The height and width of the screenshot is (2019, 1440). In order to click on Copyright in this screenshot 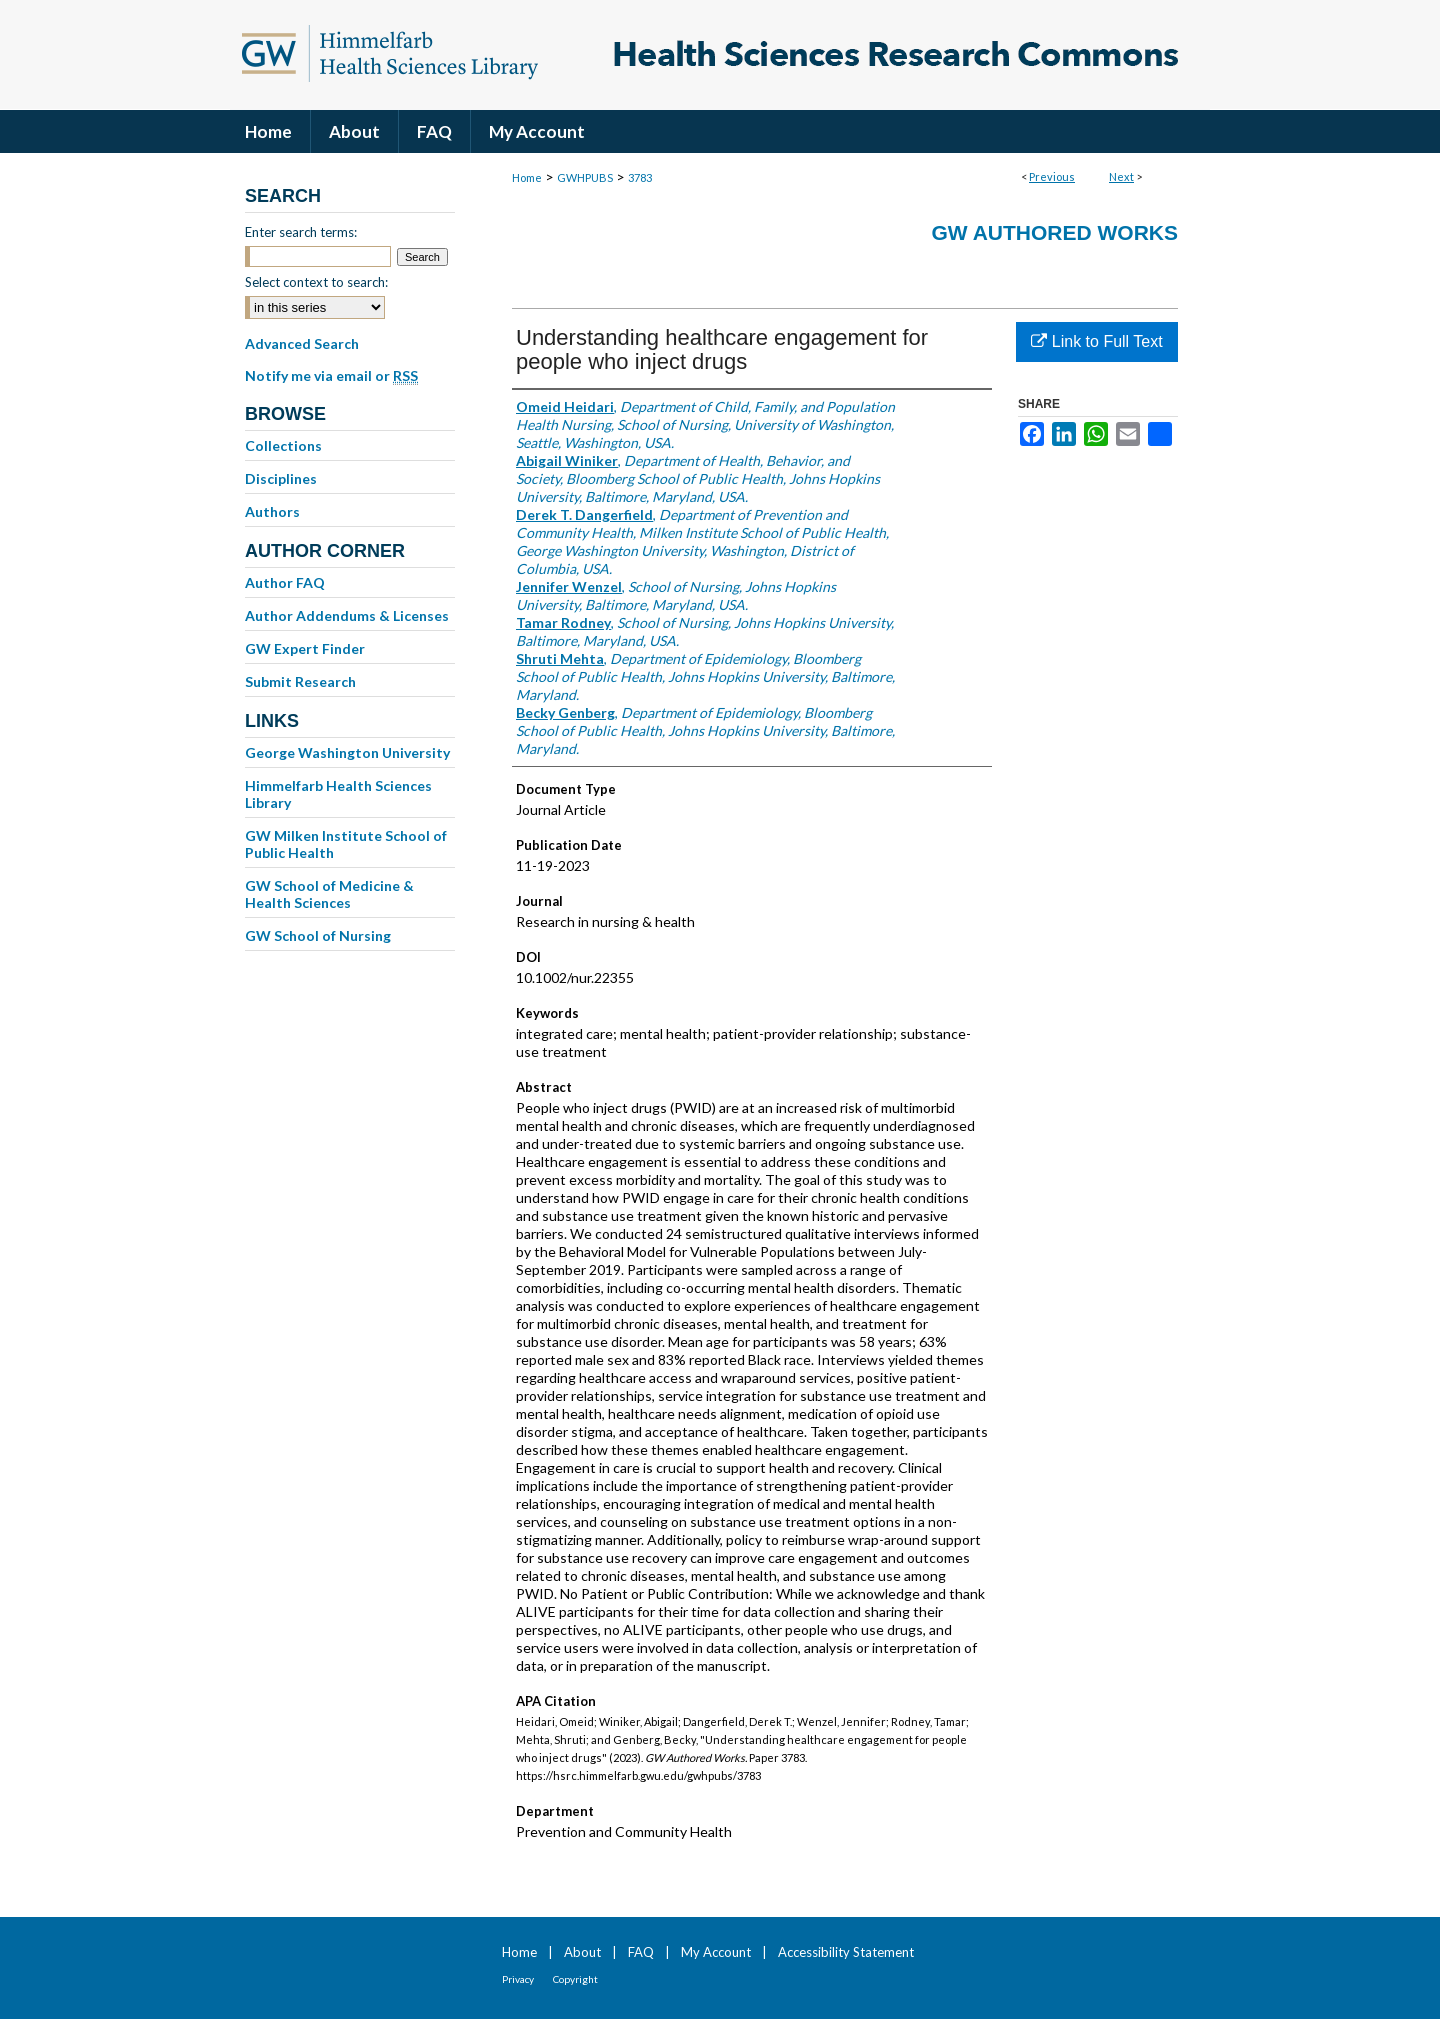, I will do `click(575, 1979)`.